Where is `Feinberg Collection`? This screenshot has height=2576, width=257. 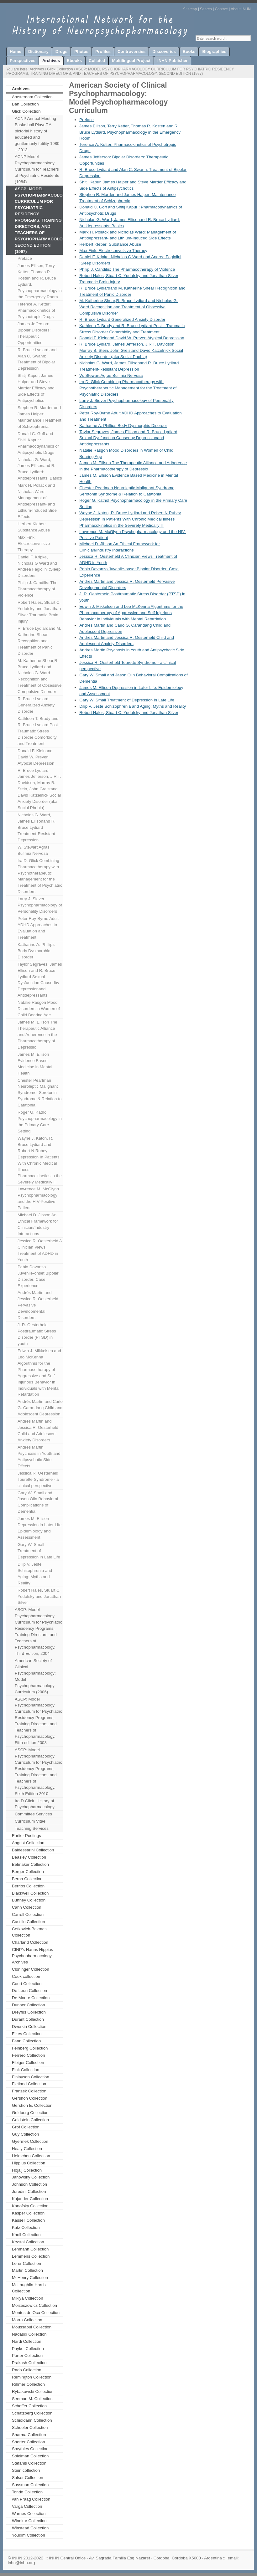 Feinberg Collection is located at coordinates (30, 2048).